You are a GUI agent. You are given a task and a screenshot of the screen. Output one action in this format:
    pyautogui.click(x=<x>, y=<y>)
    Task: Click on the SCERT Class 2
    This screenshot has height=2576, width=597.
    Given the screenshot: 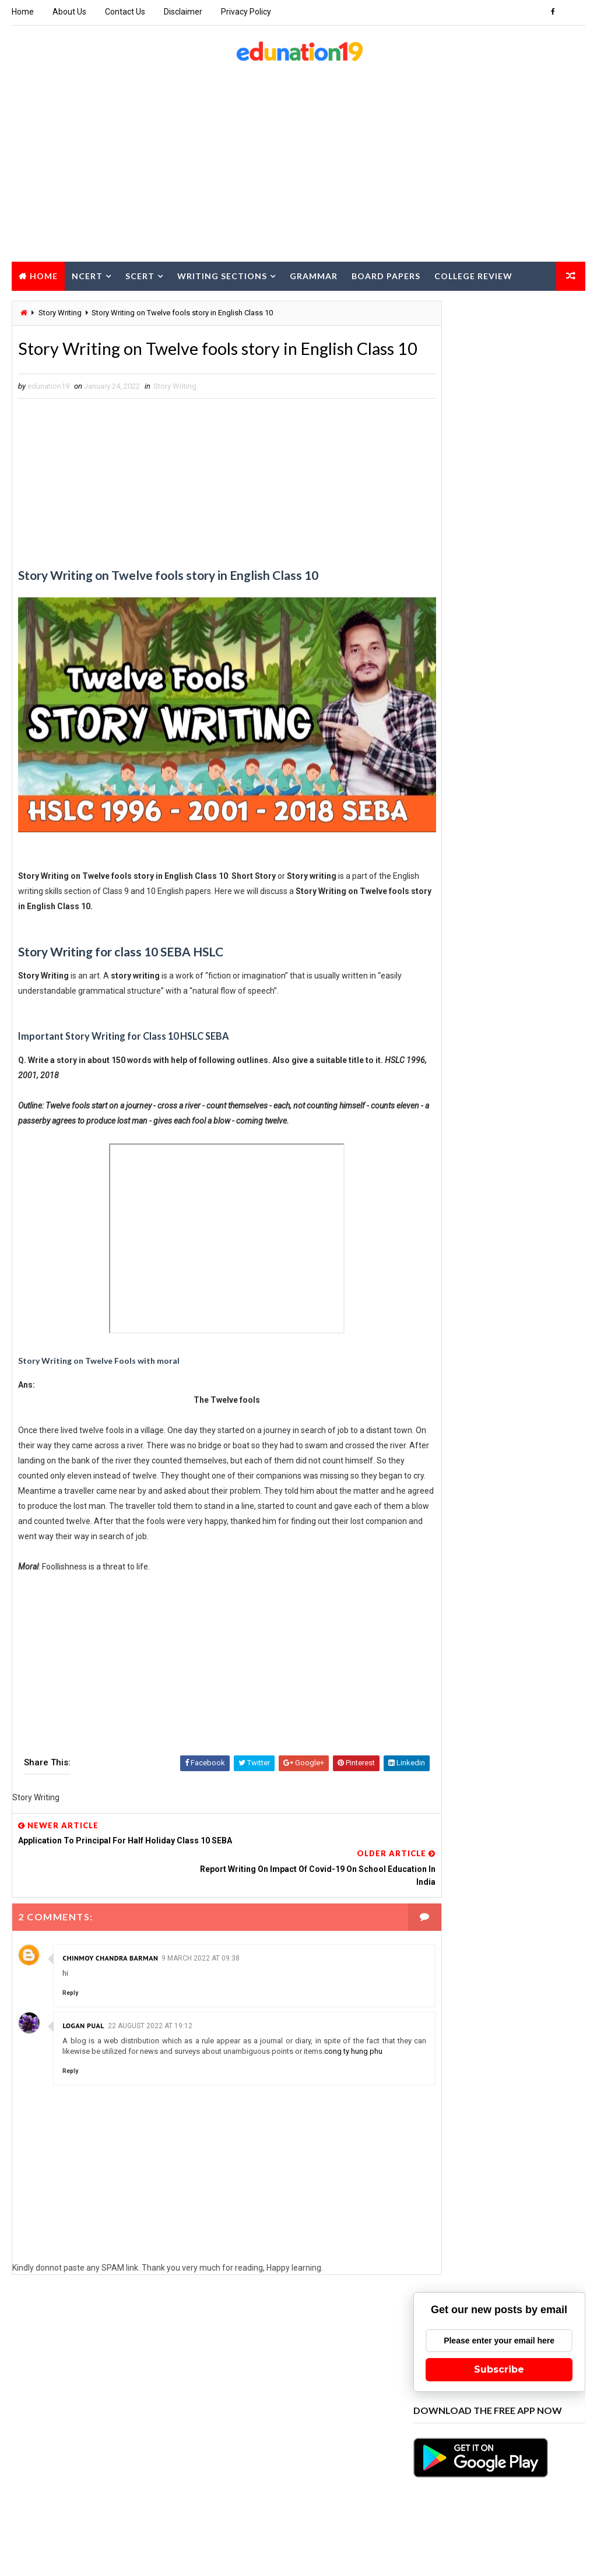 What is the action you would take?
    pyautogui.click(x=444, y=2320)
    